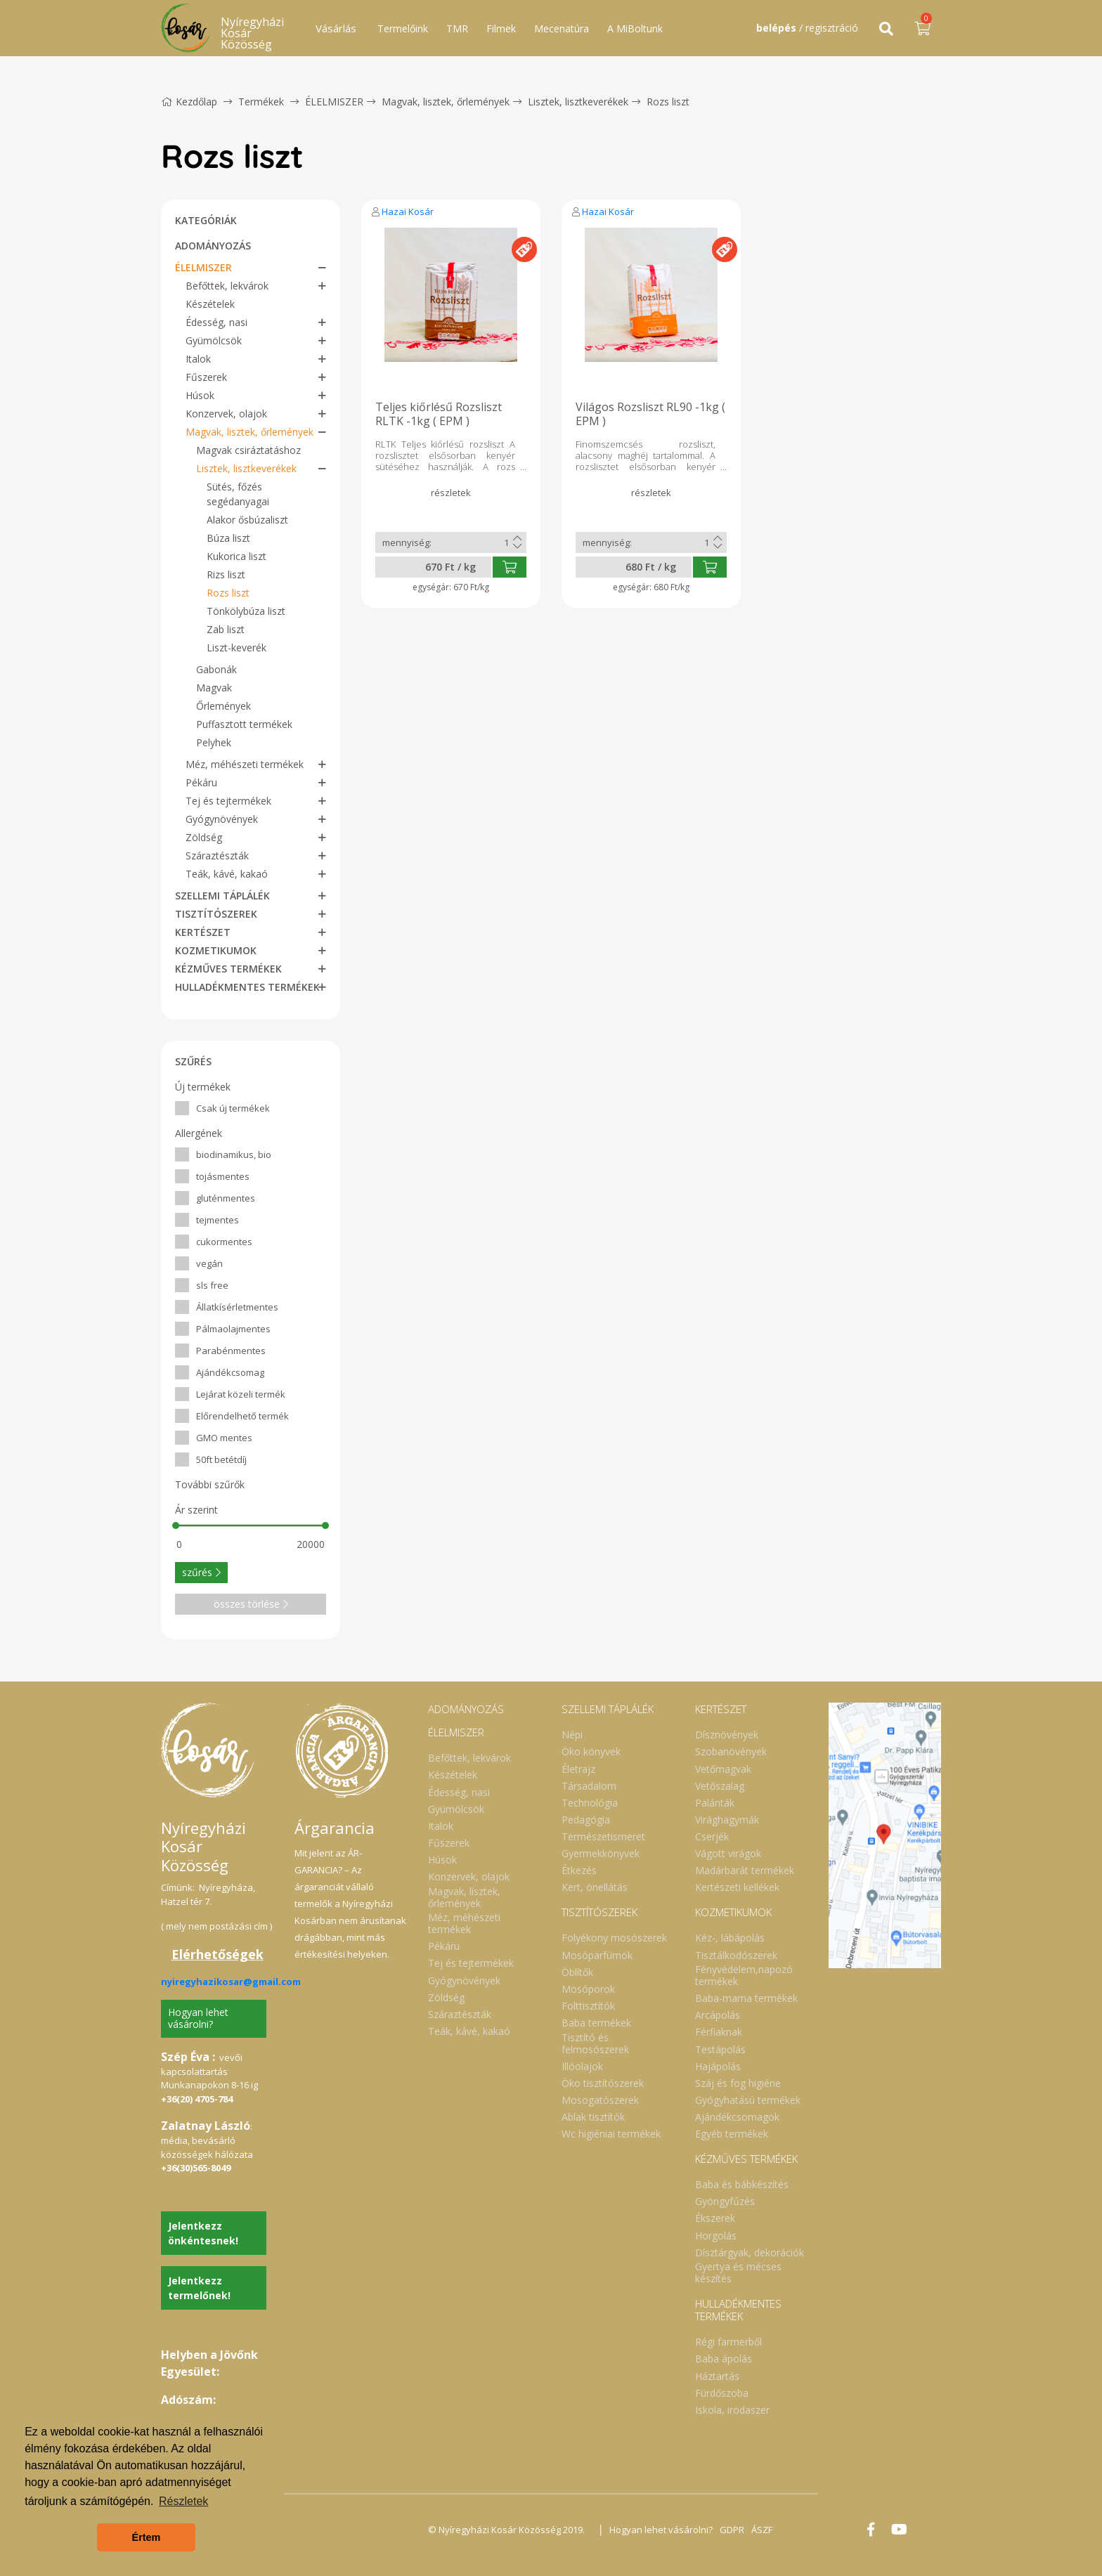 The width and height of the screenshot is (1102, 2576). I want to click on összes törlése, so click(251, 1604).